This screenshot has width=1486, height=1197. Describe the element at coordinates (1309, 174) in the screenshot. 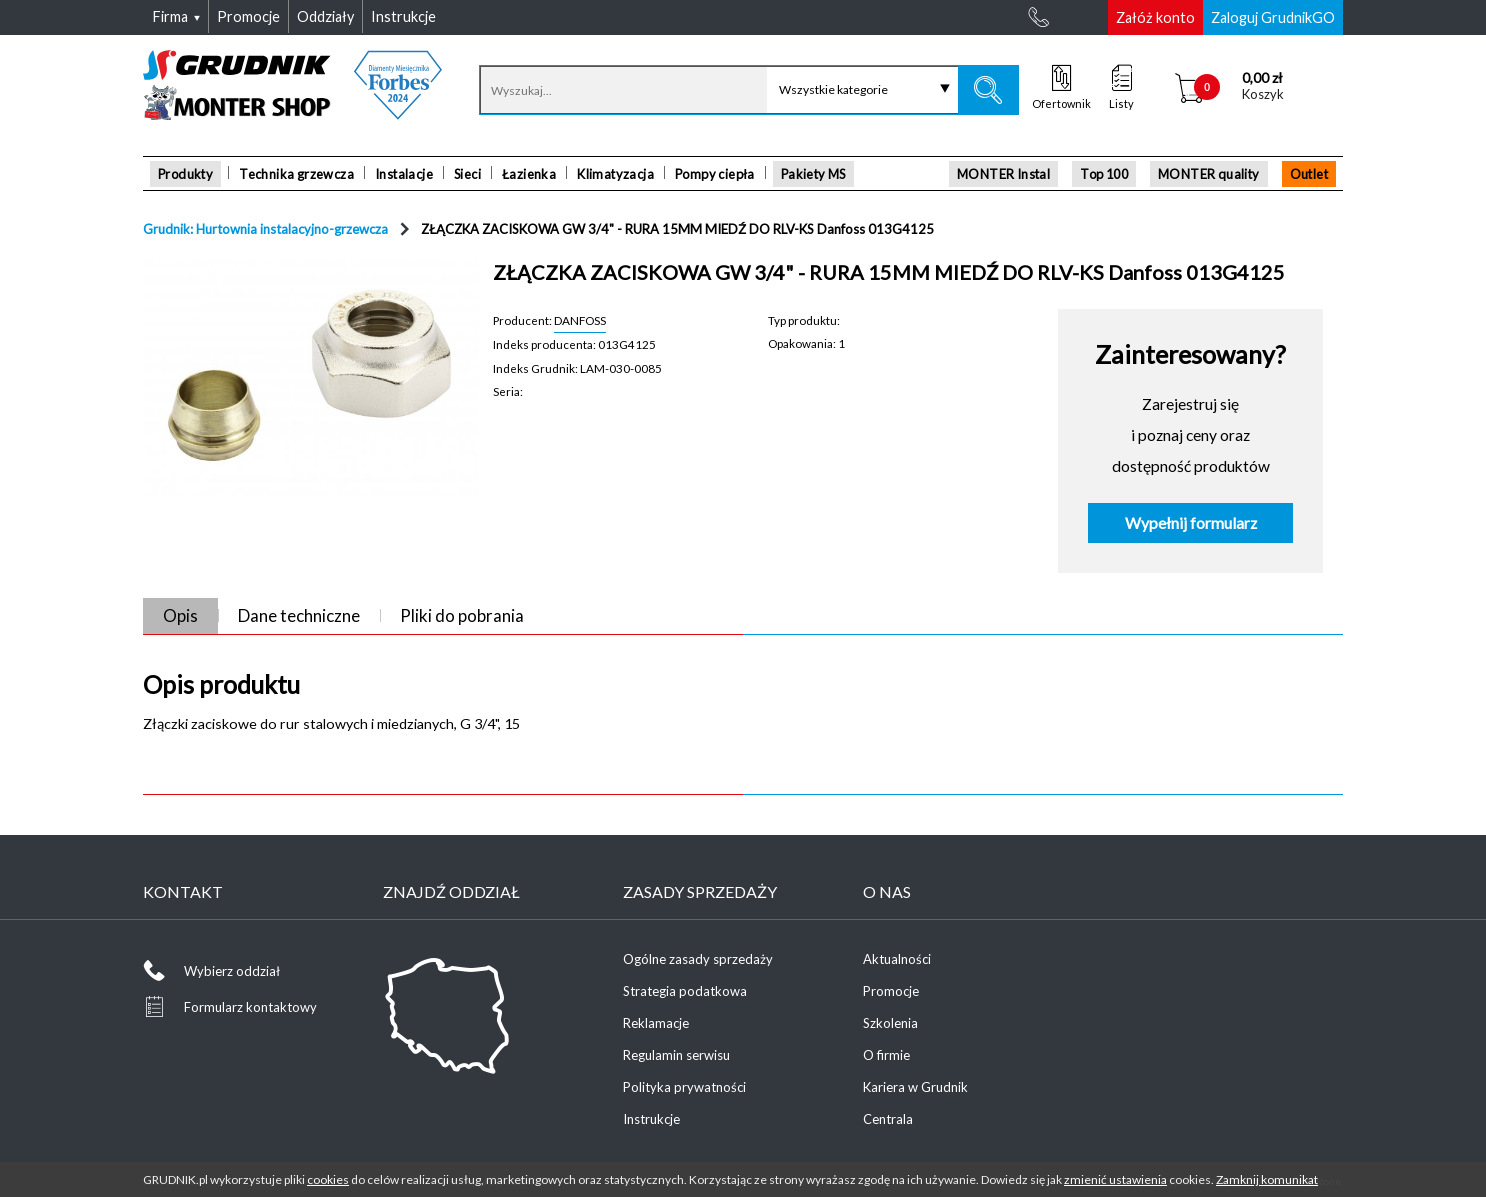

I see `Outlet` at that location.